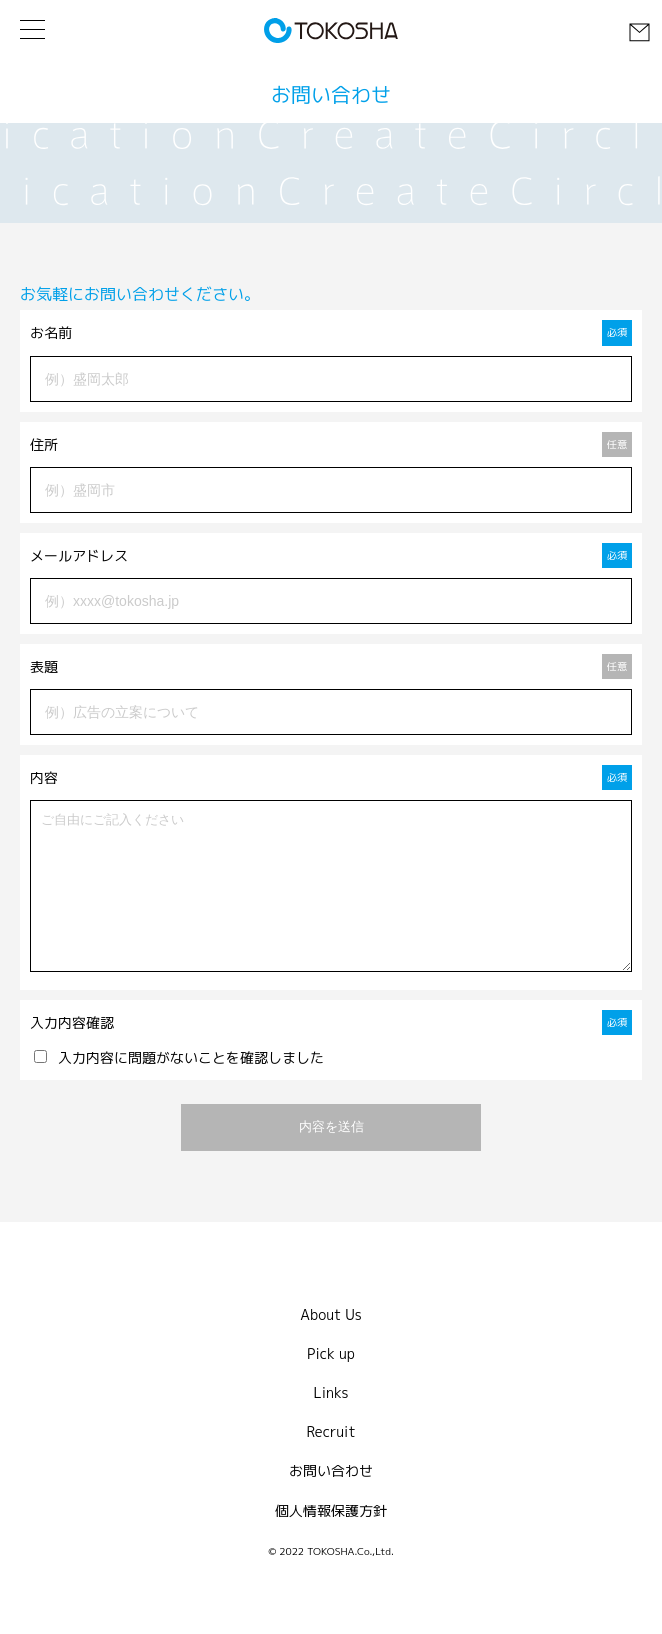 The height and width of the screenshot is (1634, 662). I want to click on 内容, so click(331, 777).